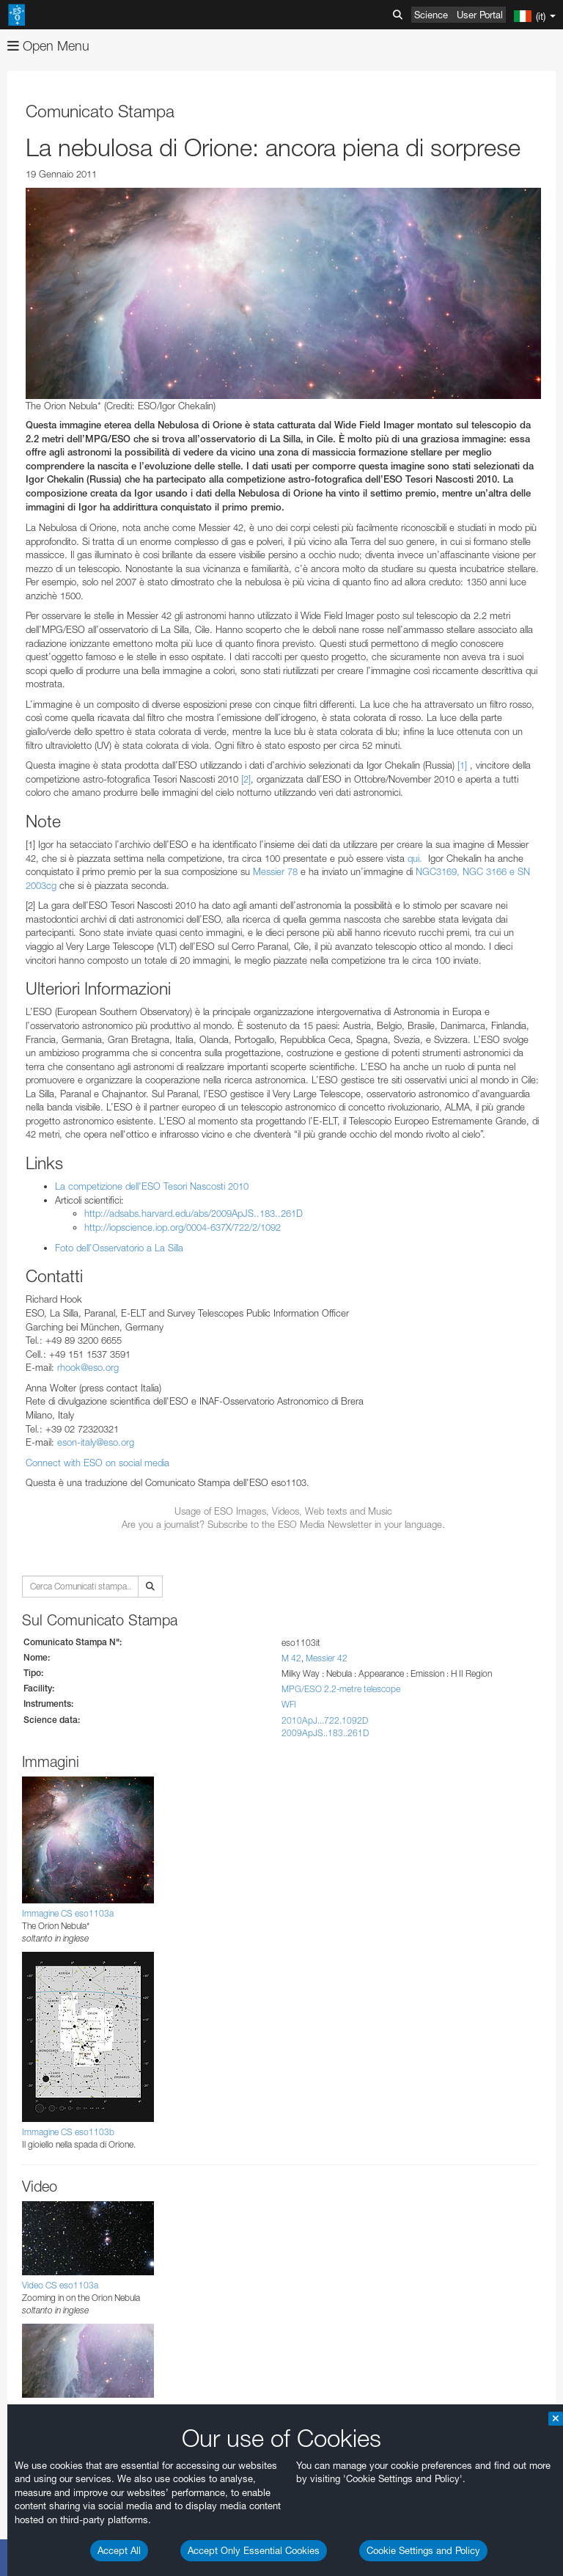 The width and height of the screenshot is (563, 2576). What do you see at coordinates (341, 1688) in the screenshot?
I see `MPG/ESO 2.2-metre telescope` at bounding box center [341, 1688].